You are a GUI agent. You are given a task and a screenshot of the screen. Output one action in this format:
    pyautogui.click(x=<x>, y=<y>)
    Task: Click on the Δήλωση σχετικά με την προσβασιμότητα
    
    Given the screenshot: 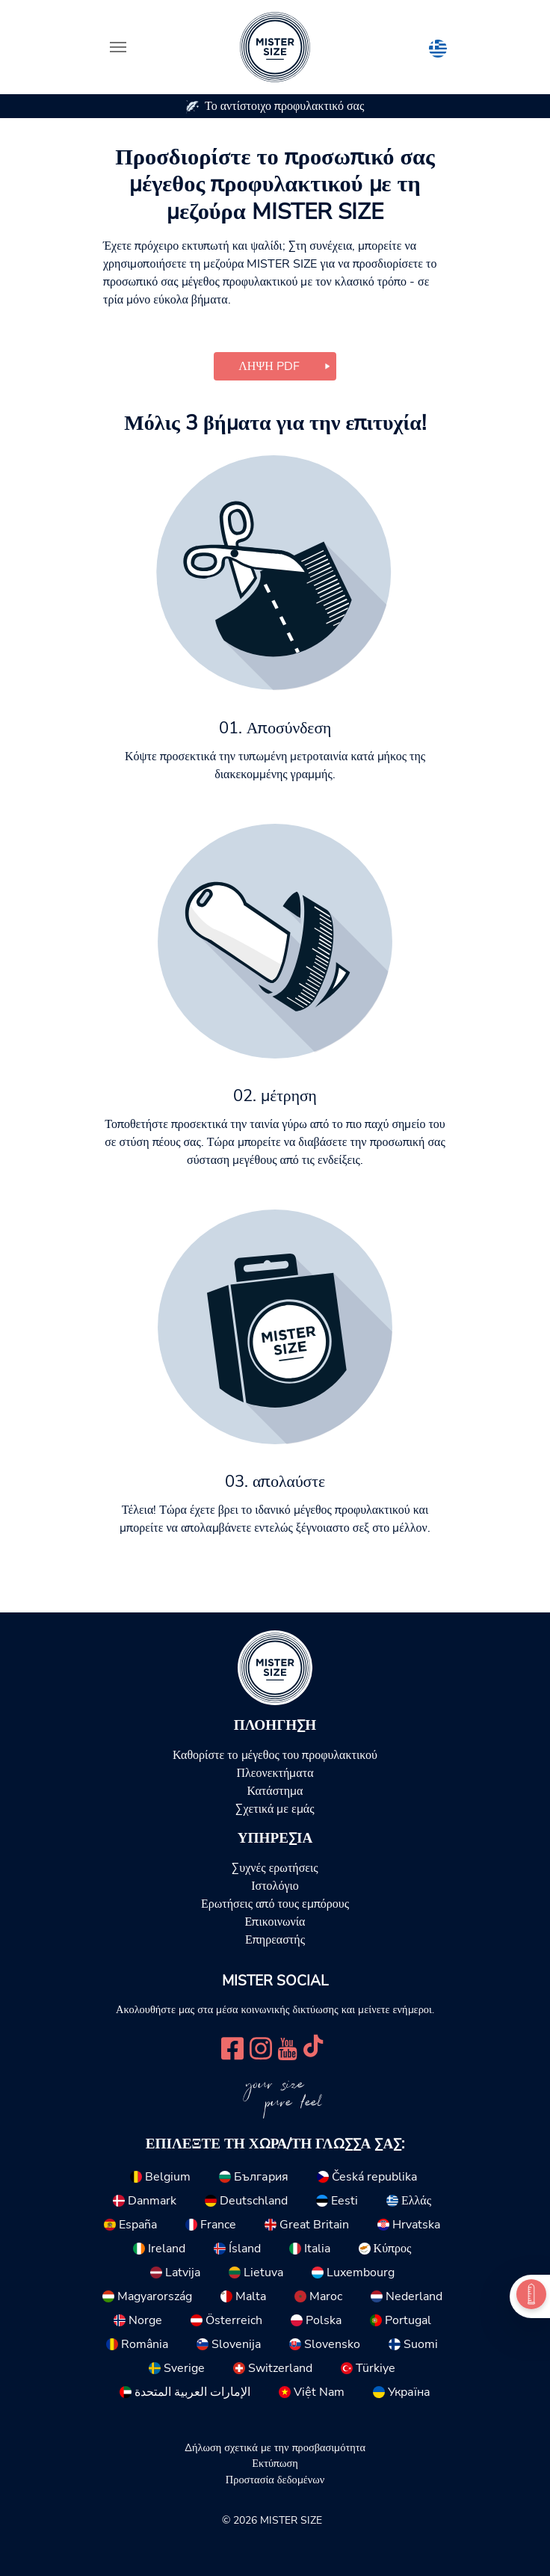 What is the action you would take?
    pyautogui.click(x=275, y=2447)
    